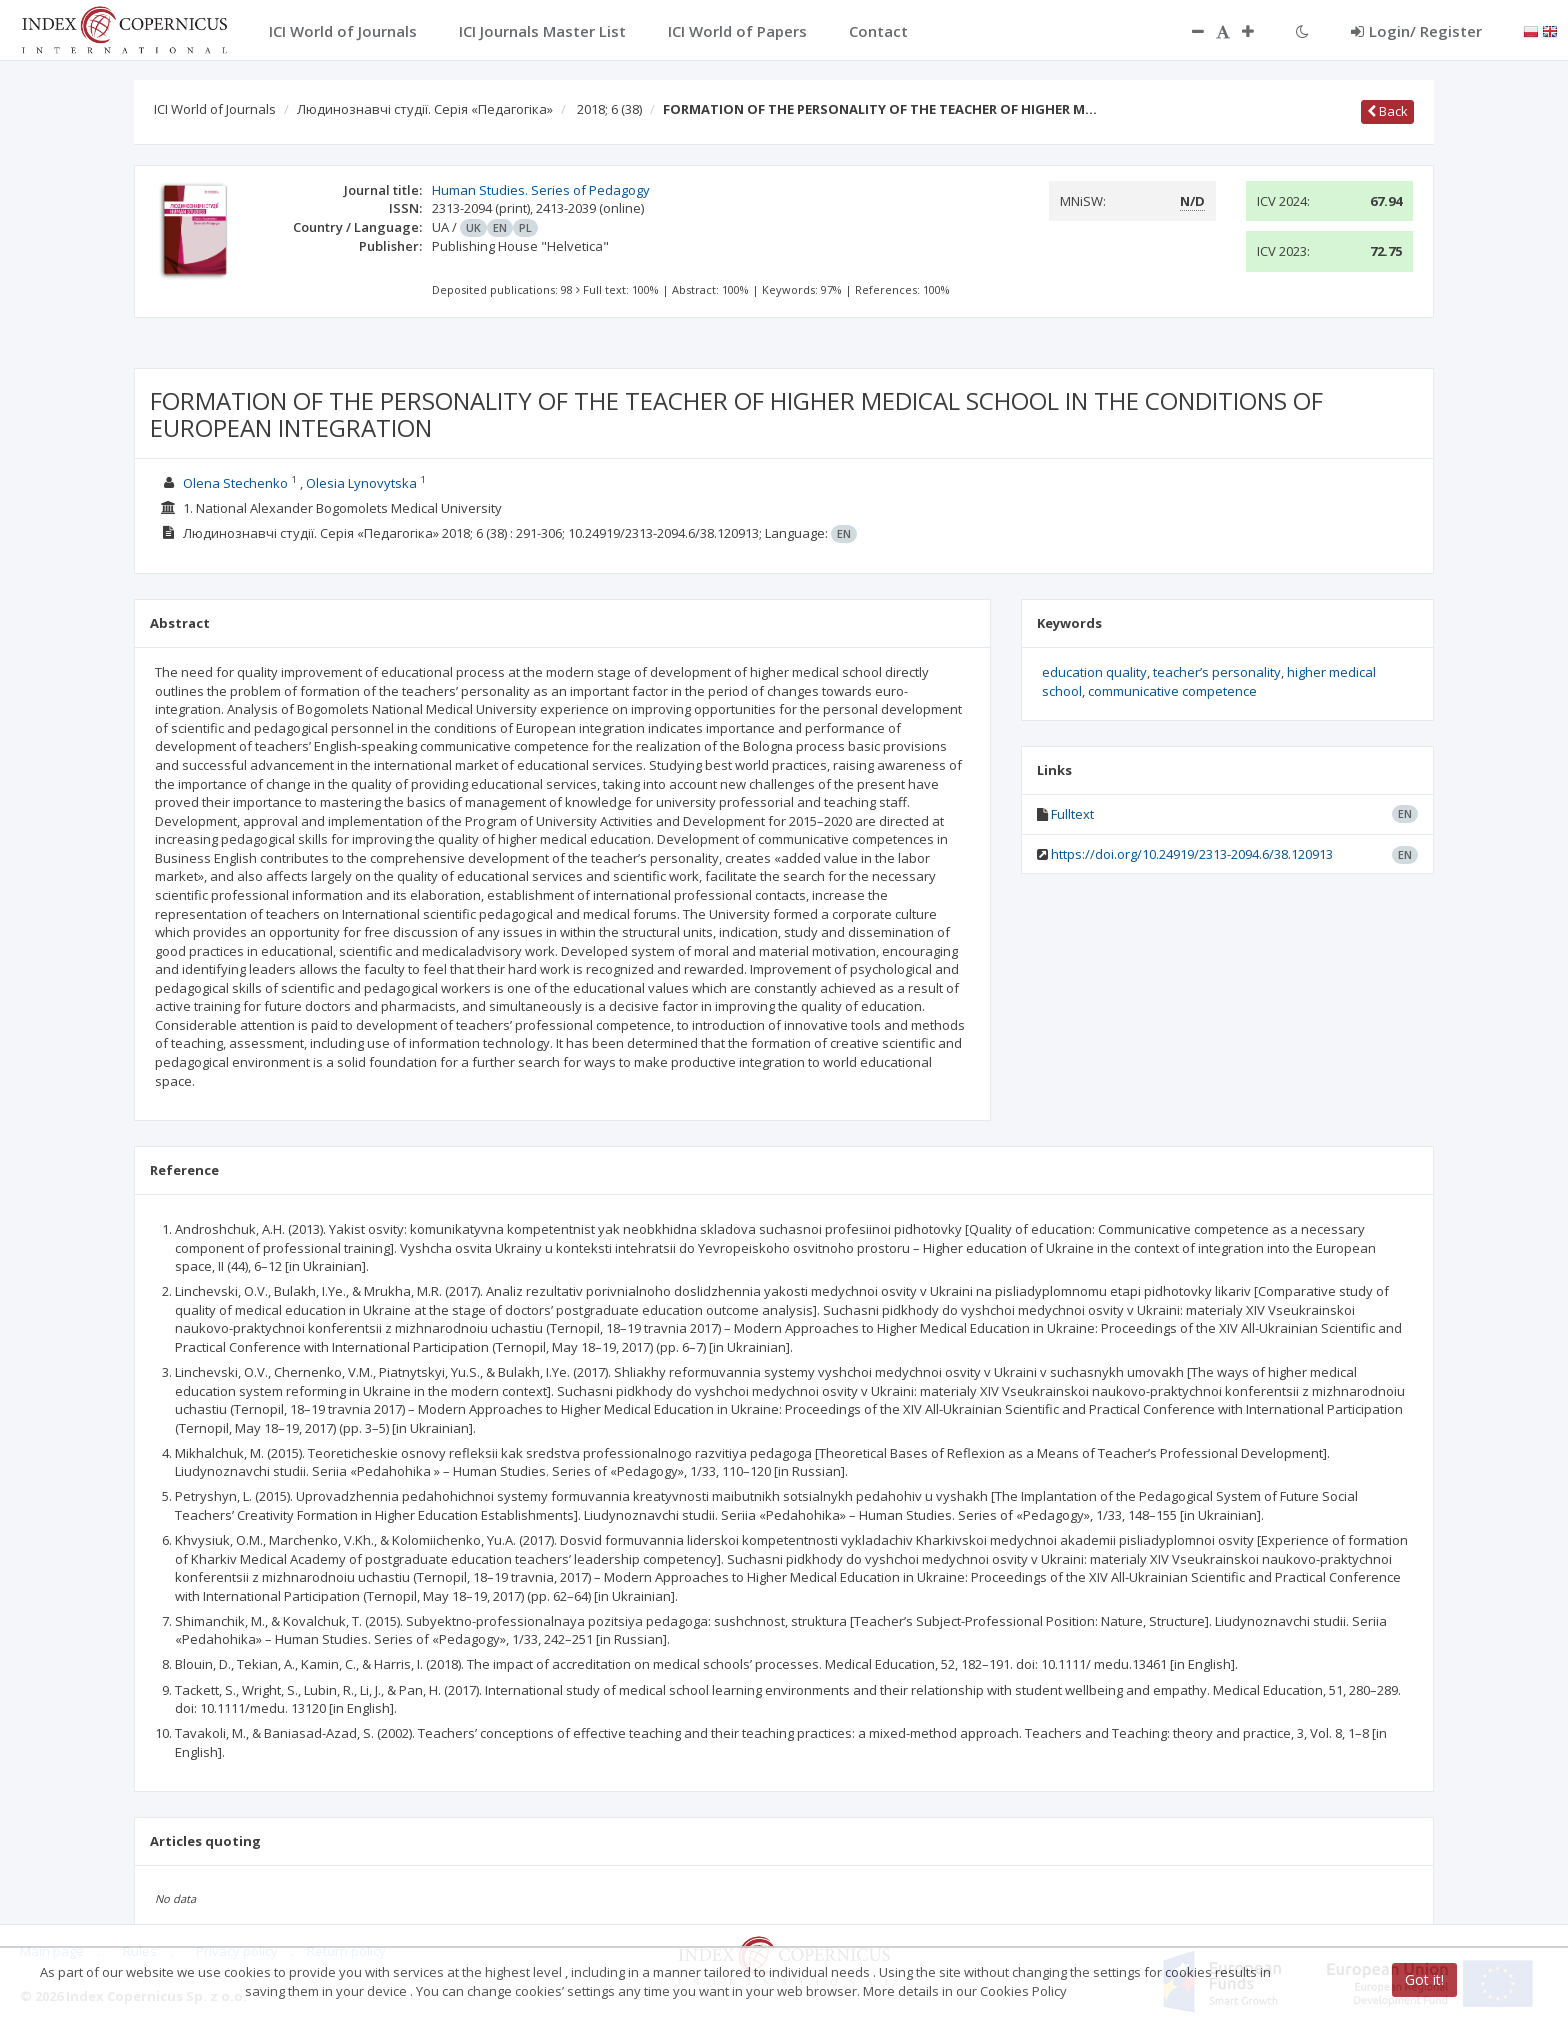 The width and height of the screenshot is (1568, 2038). I want to click on Fulltext, so click(1072, 814).